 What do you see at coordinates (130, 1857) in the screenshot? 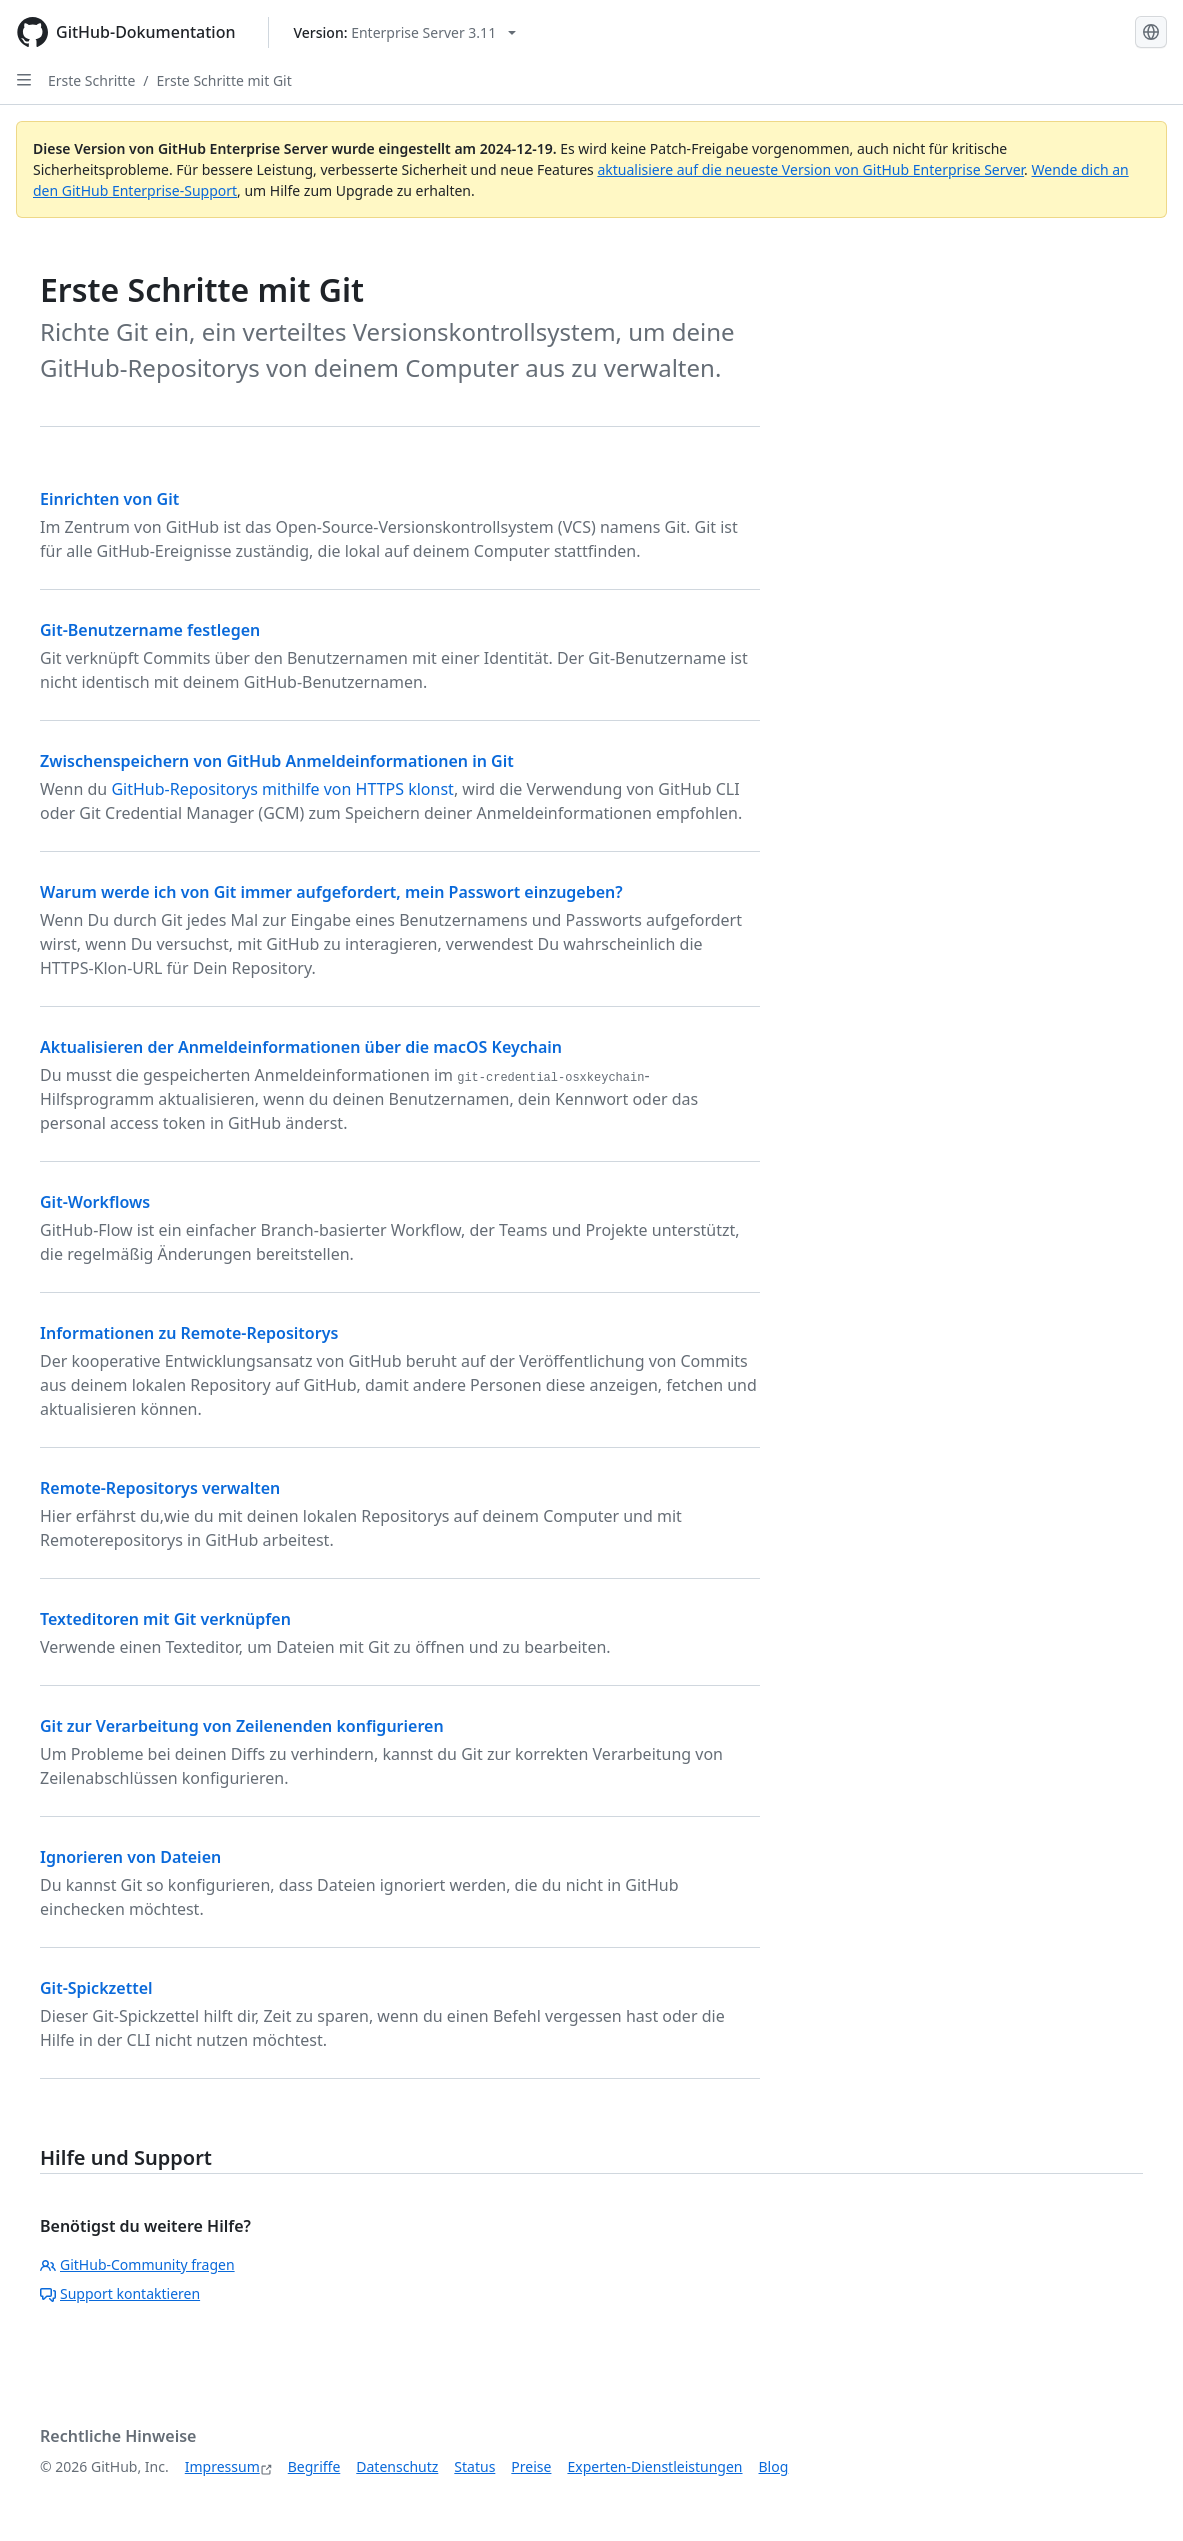
I see `Ignorieren von Dateien` at bounding box center [130, 1857].